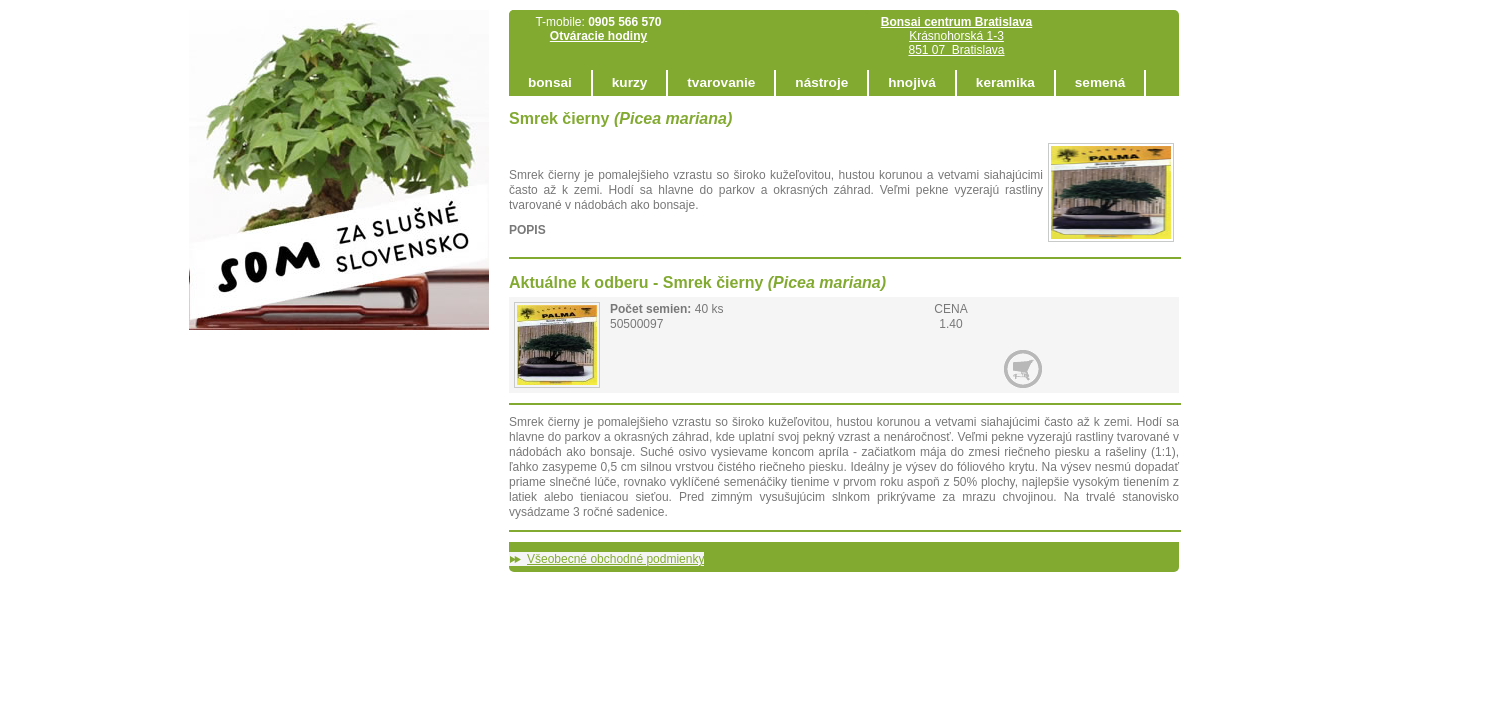 Image resolution: width=1498 pixels, height=720 pixels. I want to click on hnojivá, so click(912, 82).